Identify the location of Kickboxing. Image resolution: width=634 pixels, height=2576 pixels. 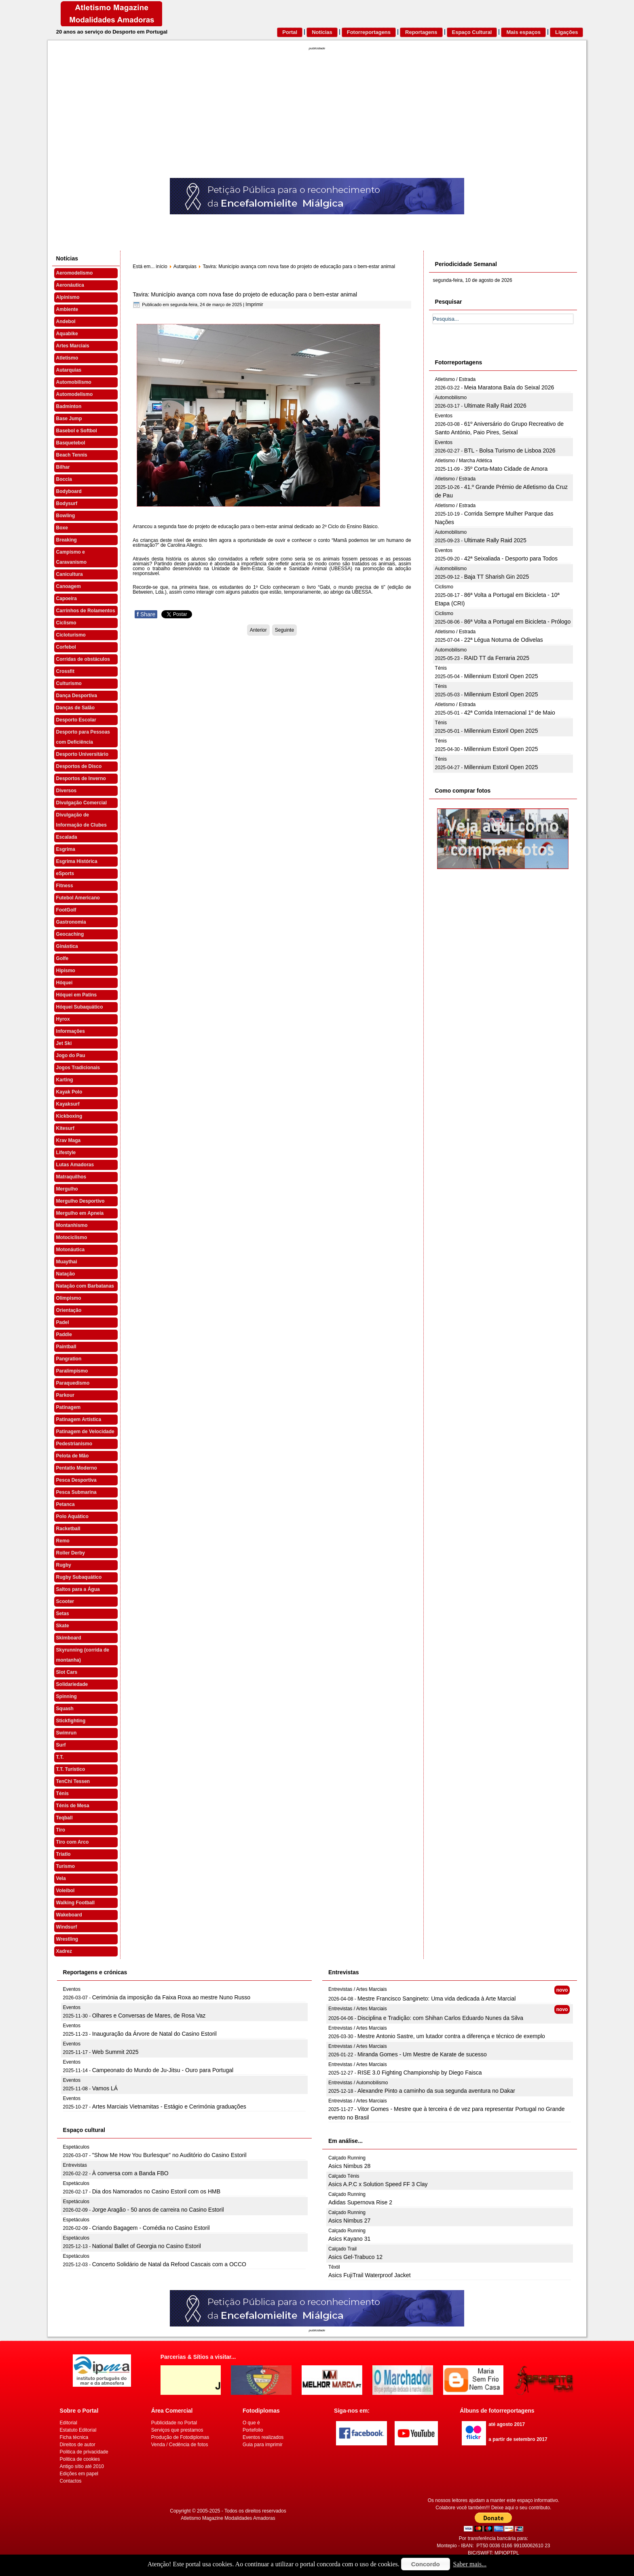
(69, 1116).